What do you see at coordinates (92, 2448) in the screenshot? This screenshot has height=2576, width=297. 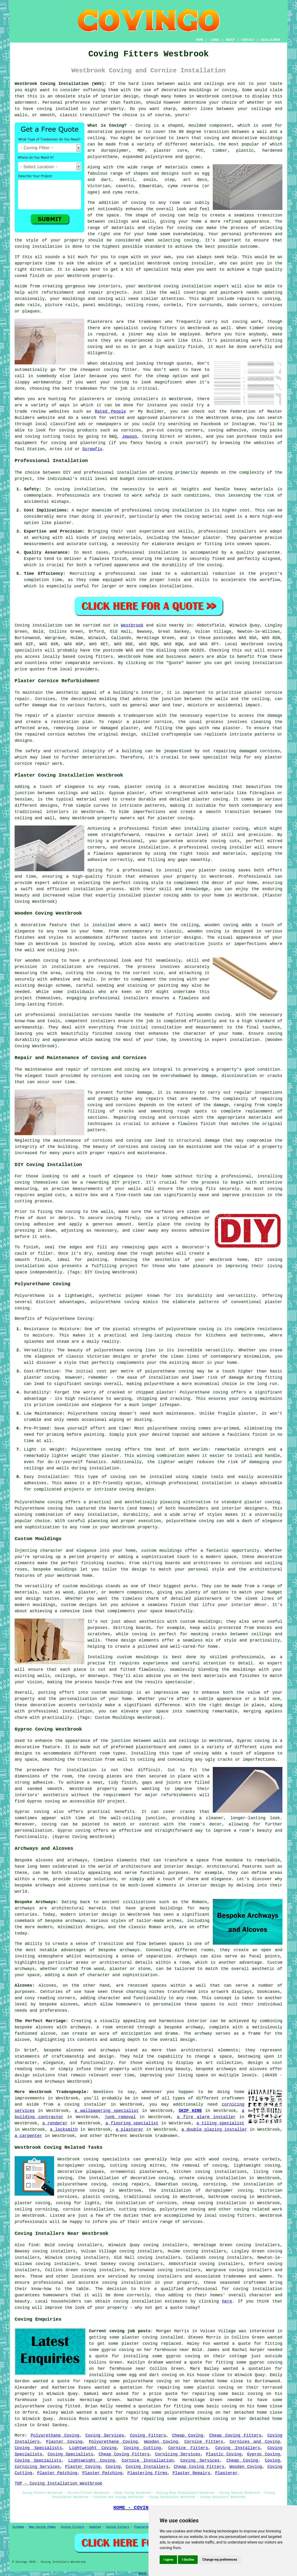 I see `Lightweight Coving` at bounding box center [92, 2448].